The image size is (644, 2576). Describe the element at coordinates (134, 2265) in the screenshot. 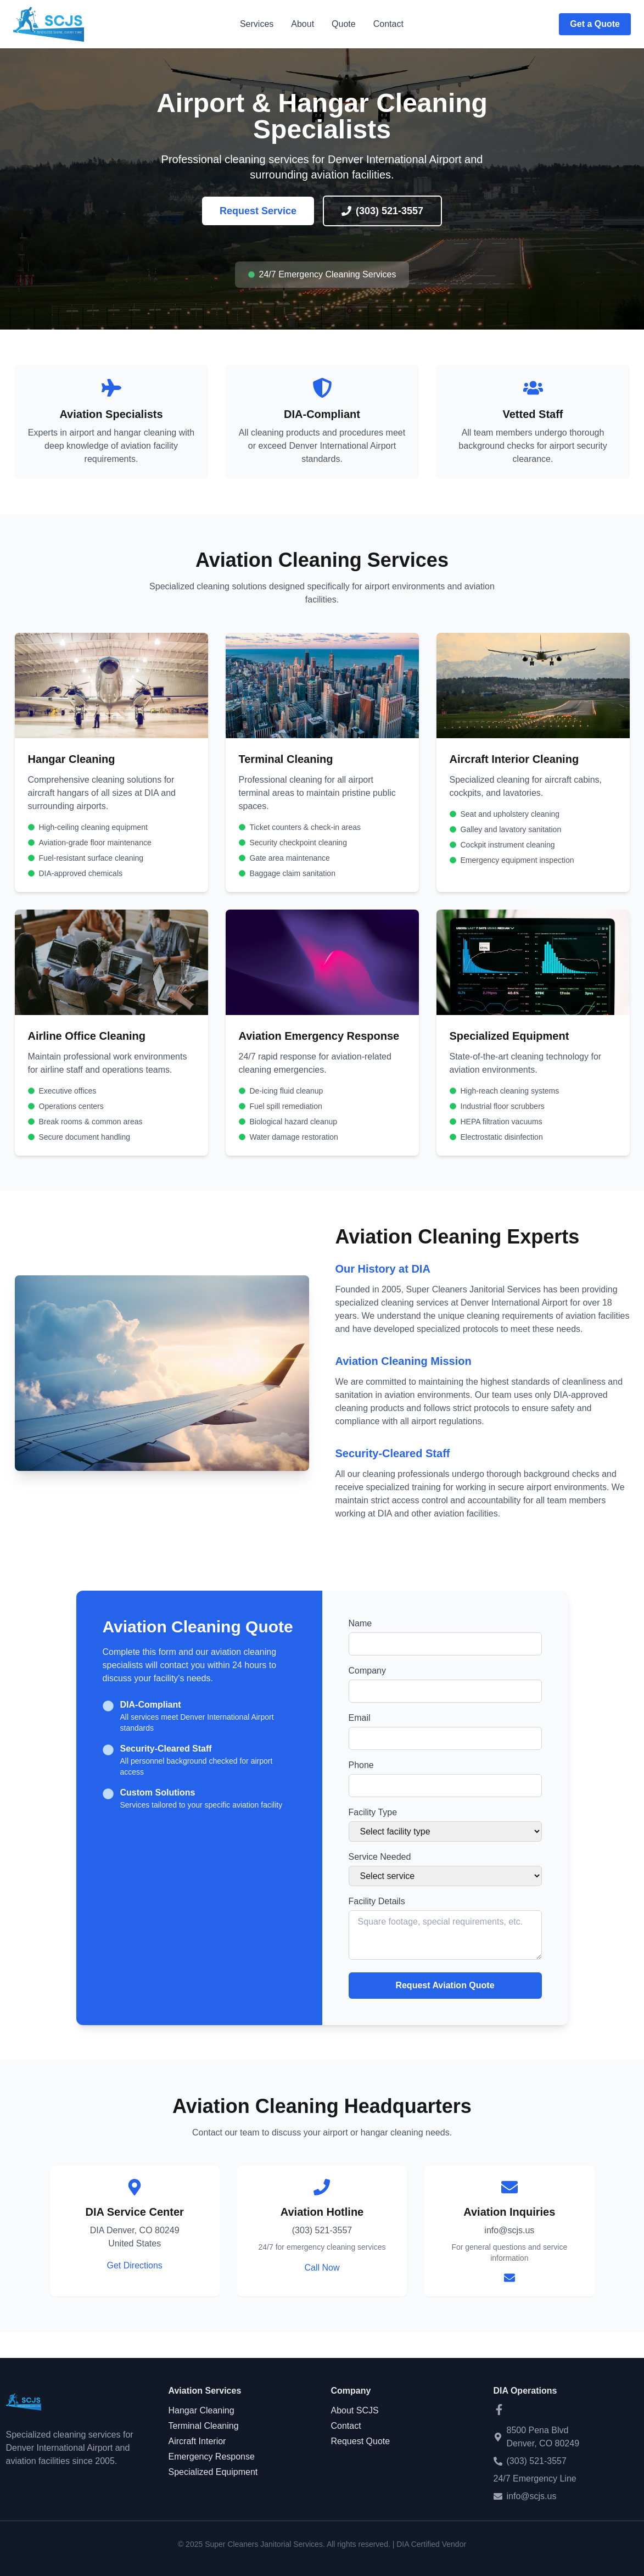

I see `Get Directions` at that location.